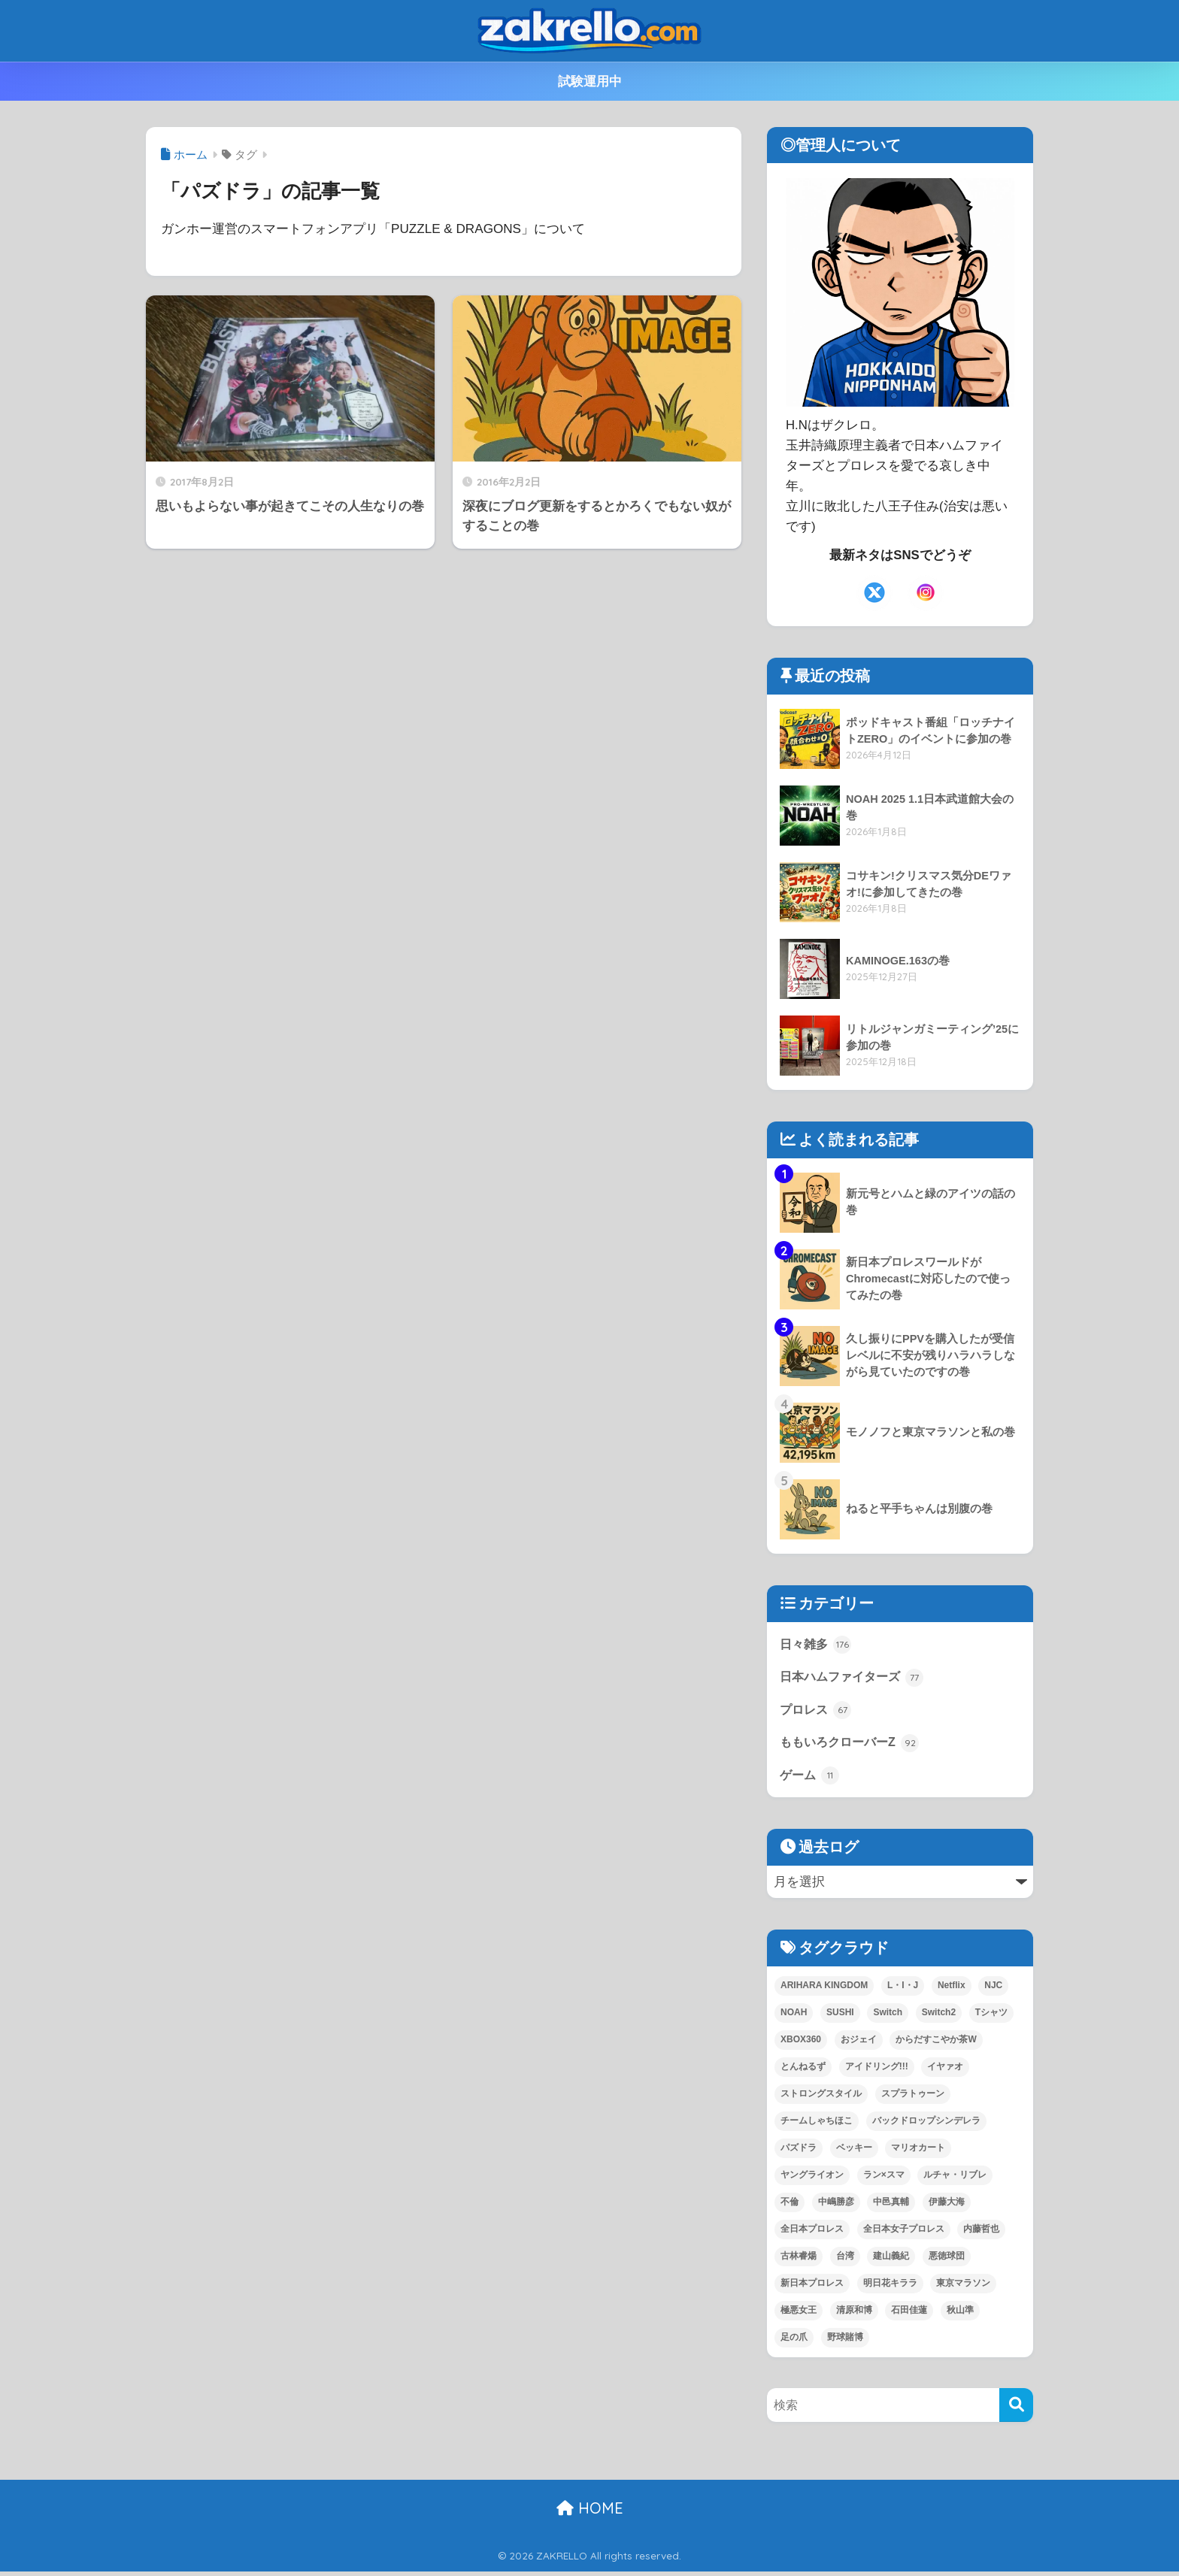 The width and height of the screenshot is (1179, 2576). I want to click on 中邑真輔 [中邑真輔 (4個の項目)], so click(891, 2206).